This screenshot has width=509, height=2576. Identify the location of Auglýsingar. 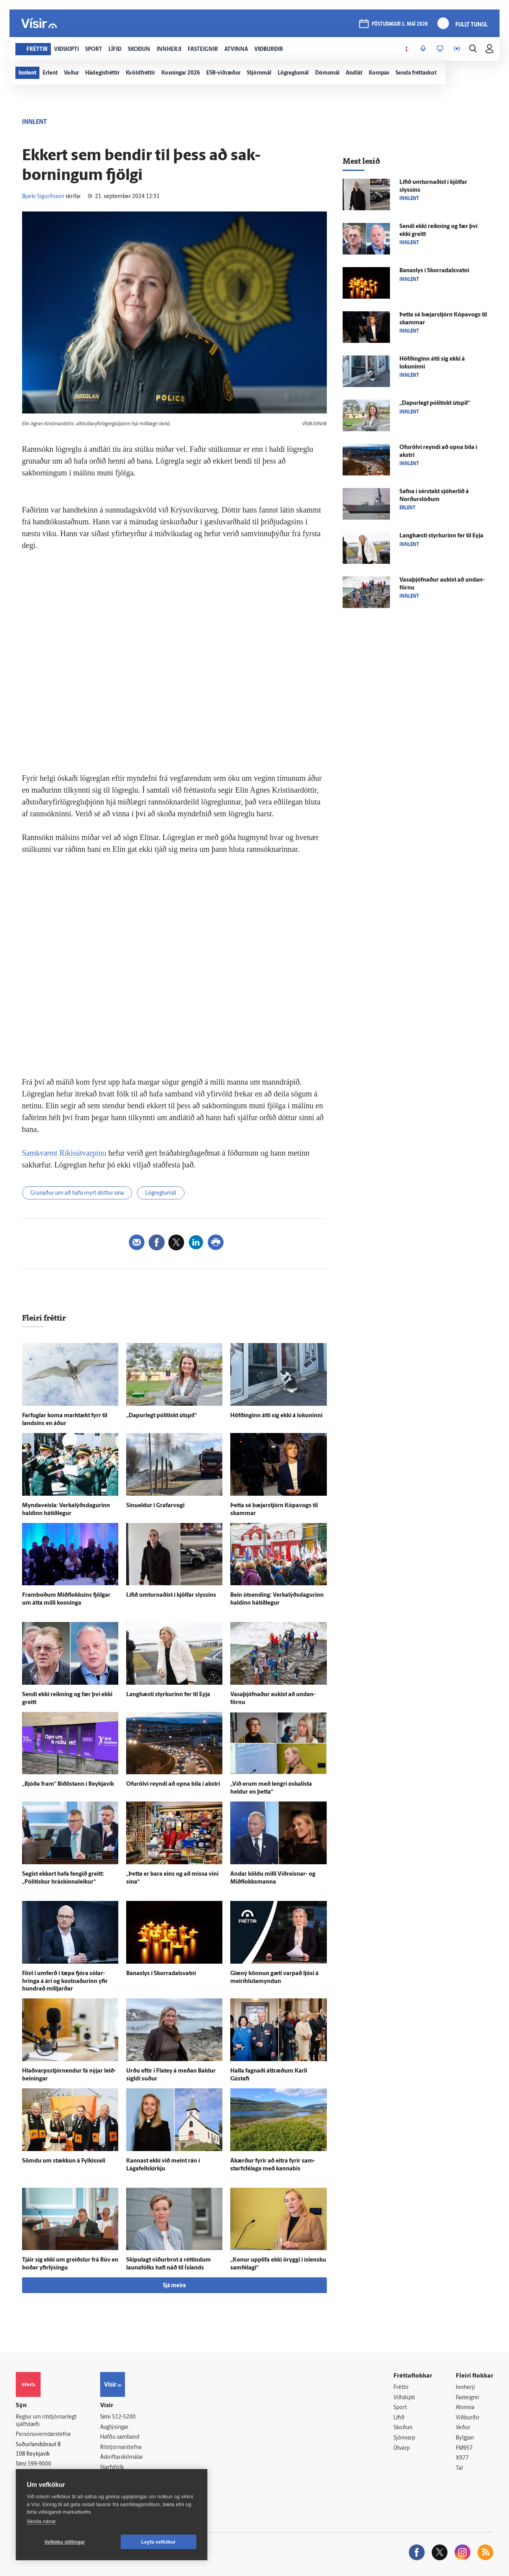
(114, 2427).